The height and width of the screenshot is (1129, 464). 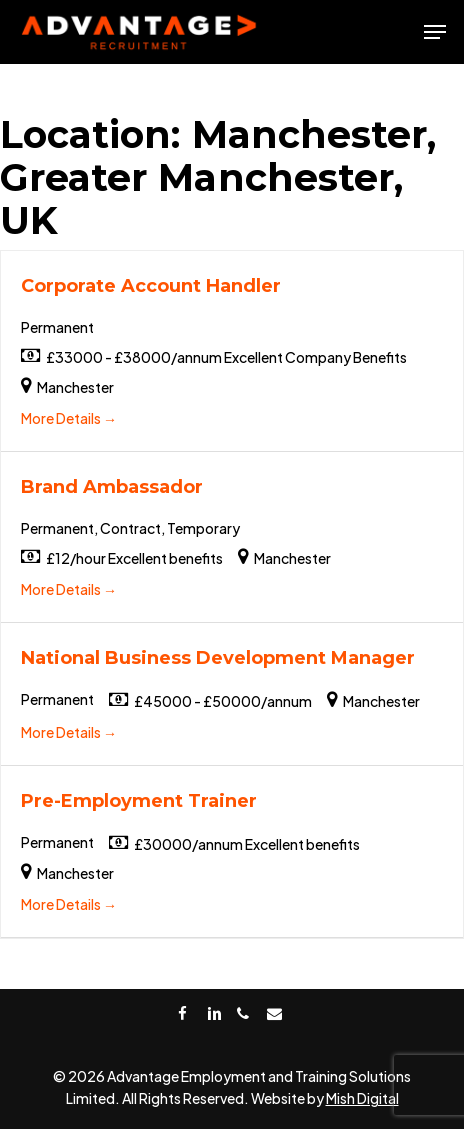 I want to click on Pre-Employment Trainer, so click(x=139, y=801).